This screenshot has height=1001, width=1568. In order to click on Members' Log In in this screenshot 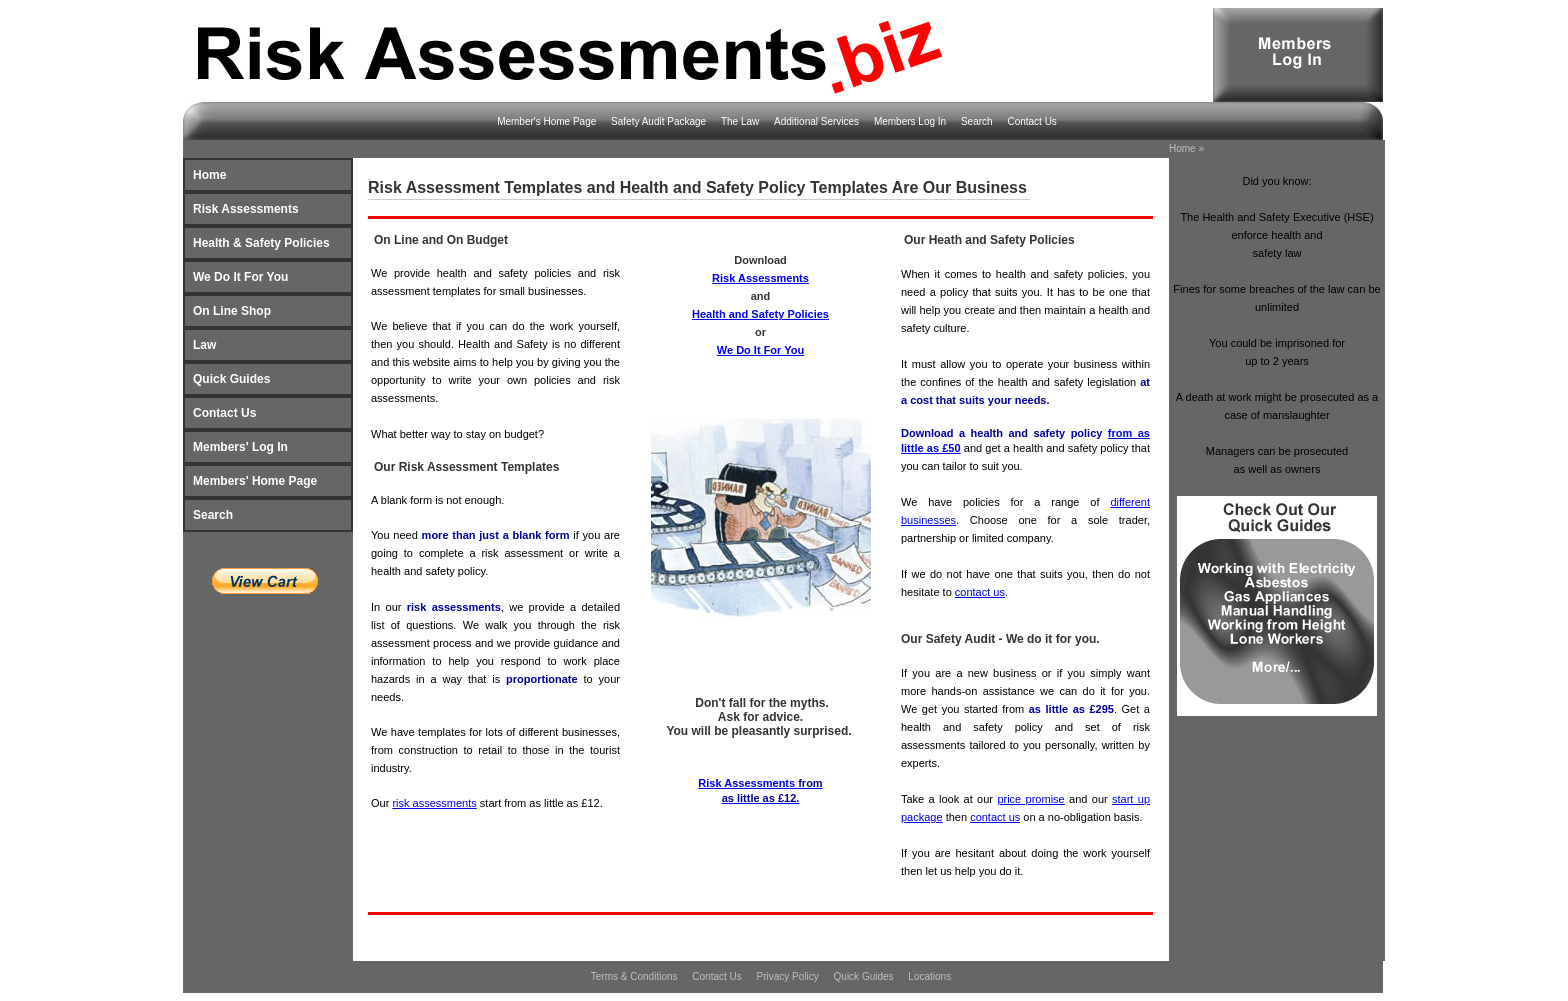, I will do `click(240, 447)`.